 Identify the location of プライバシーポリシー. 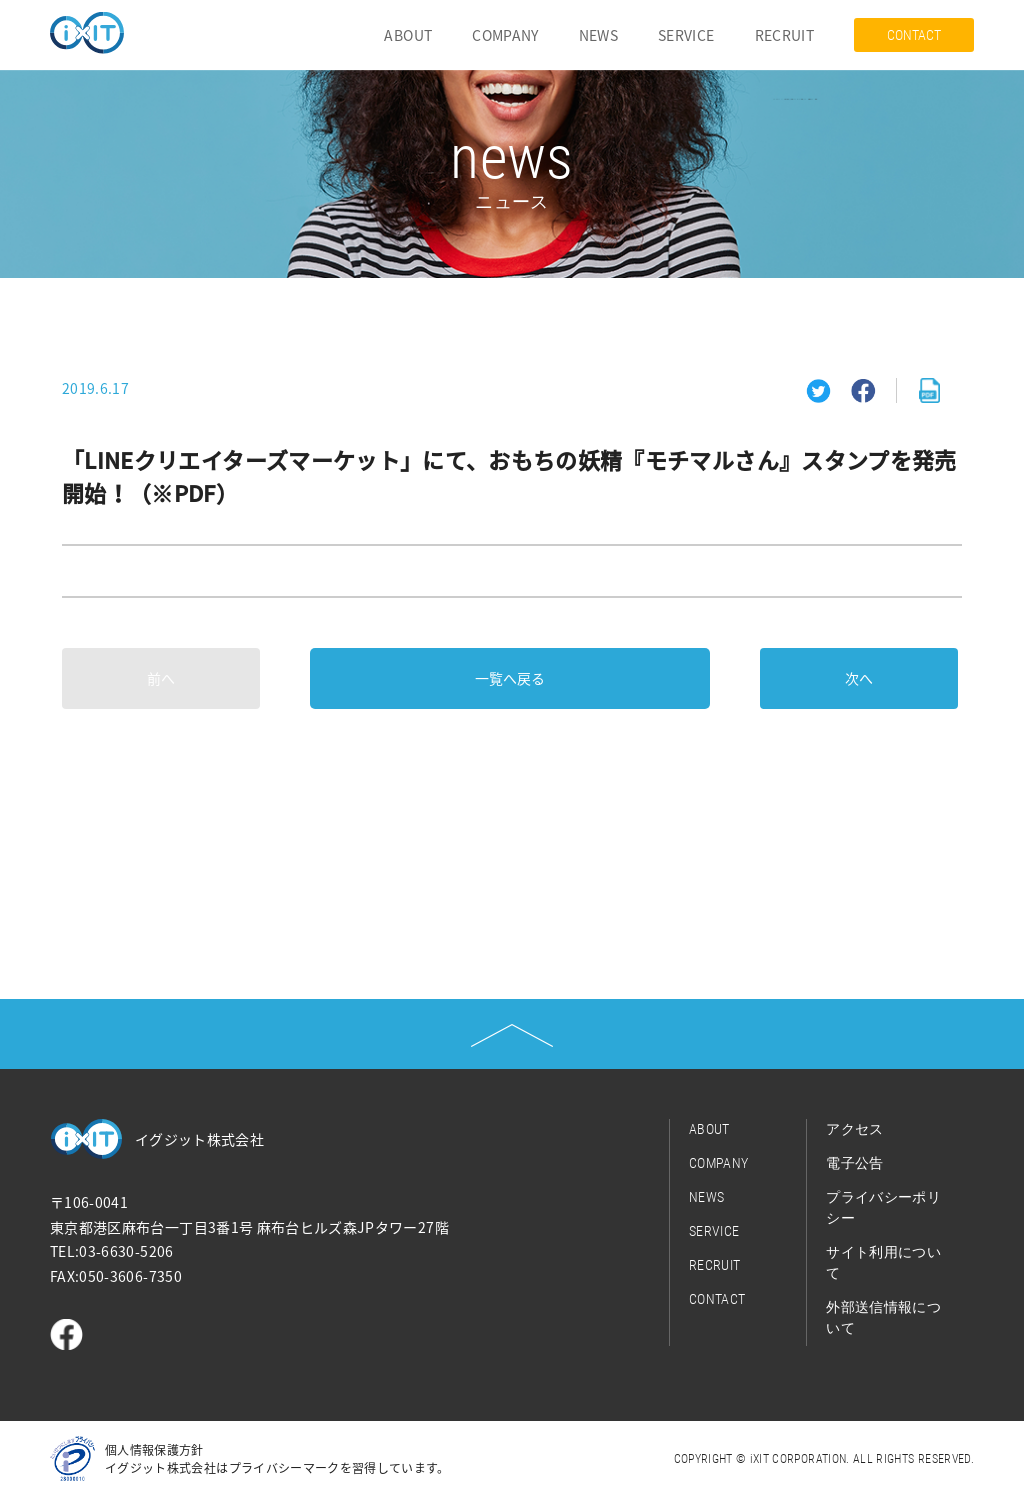
(883, 1207).